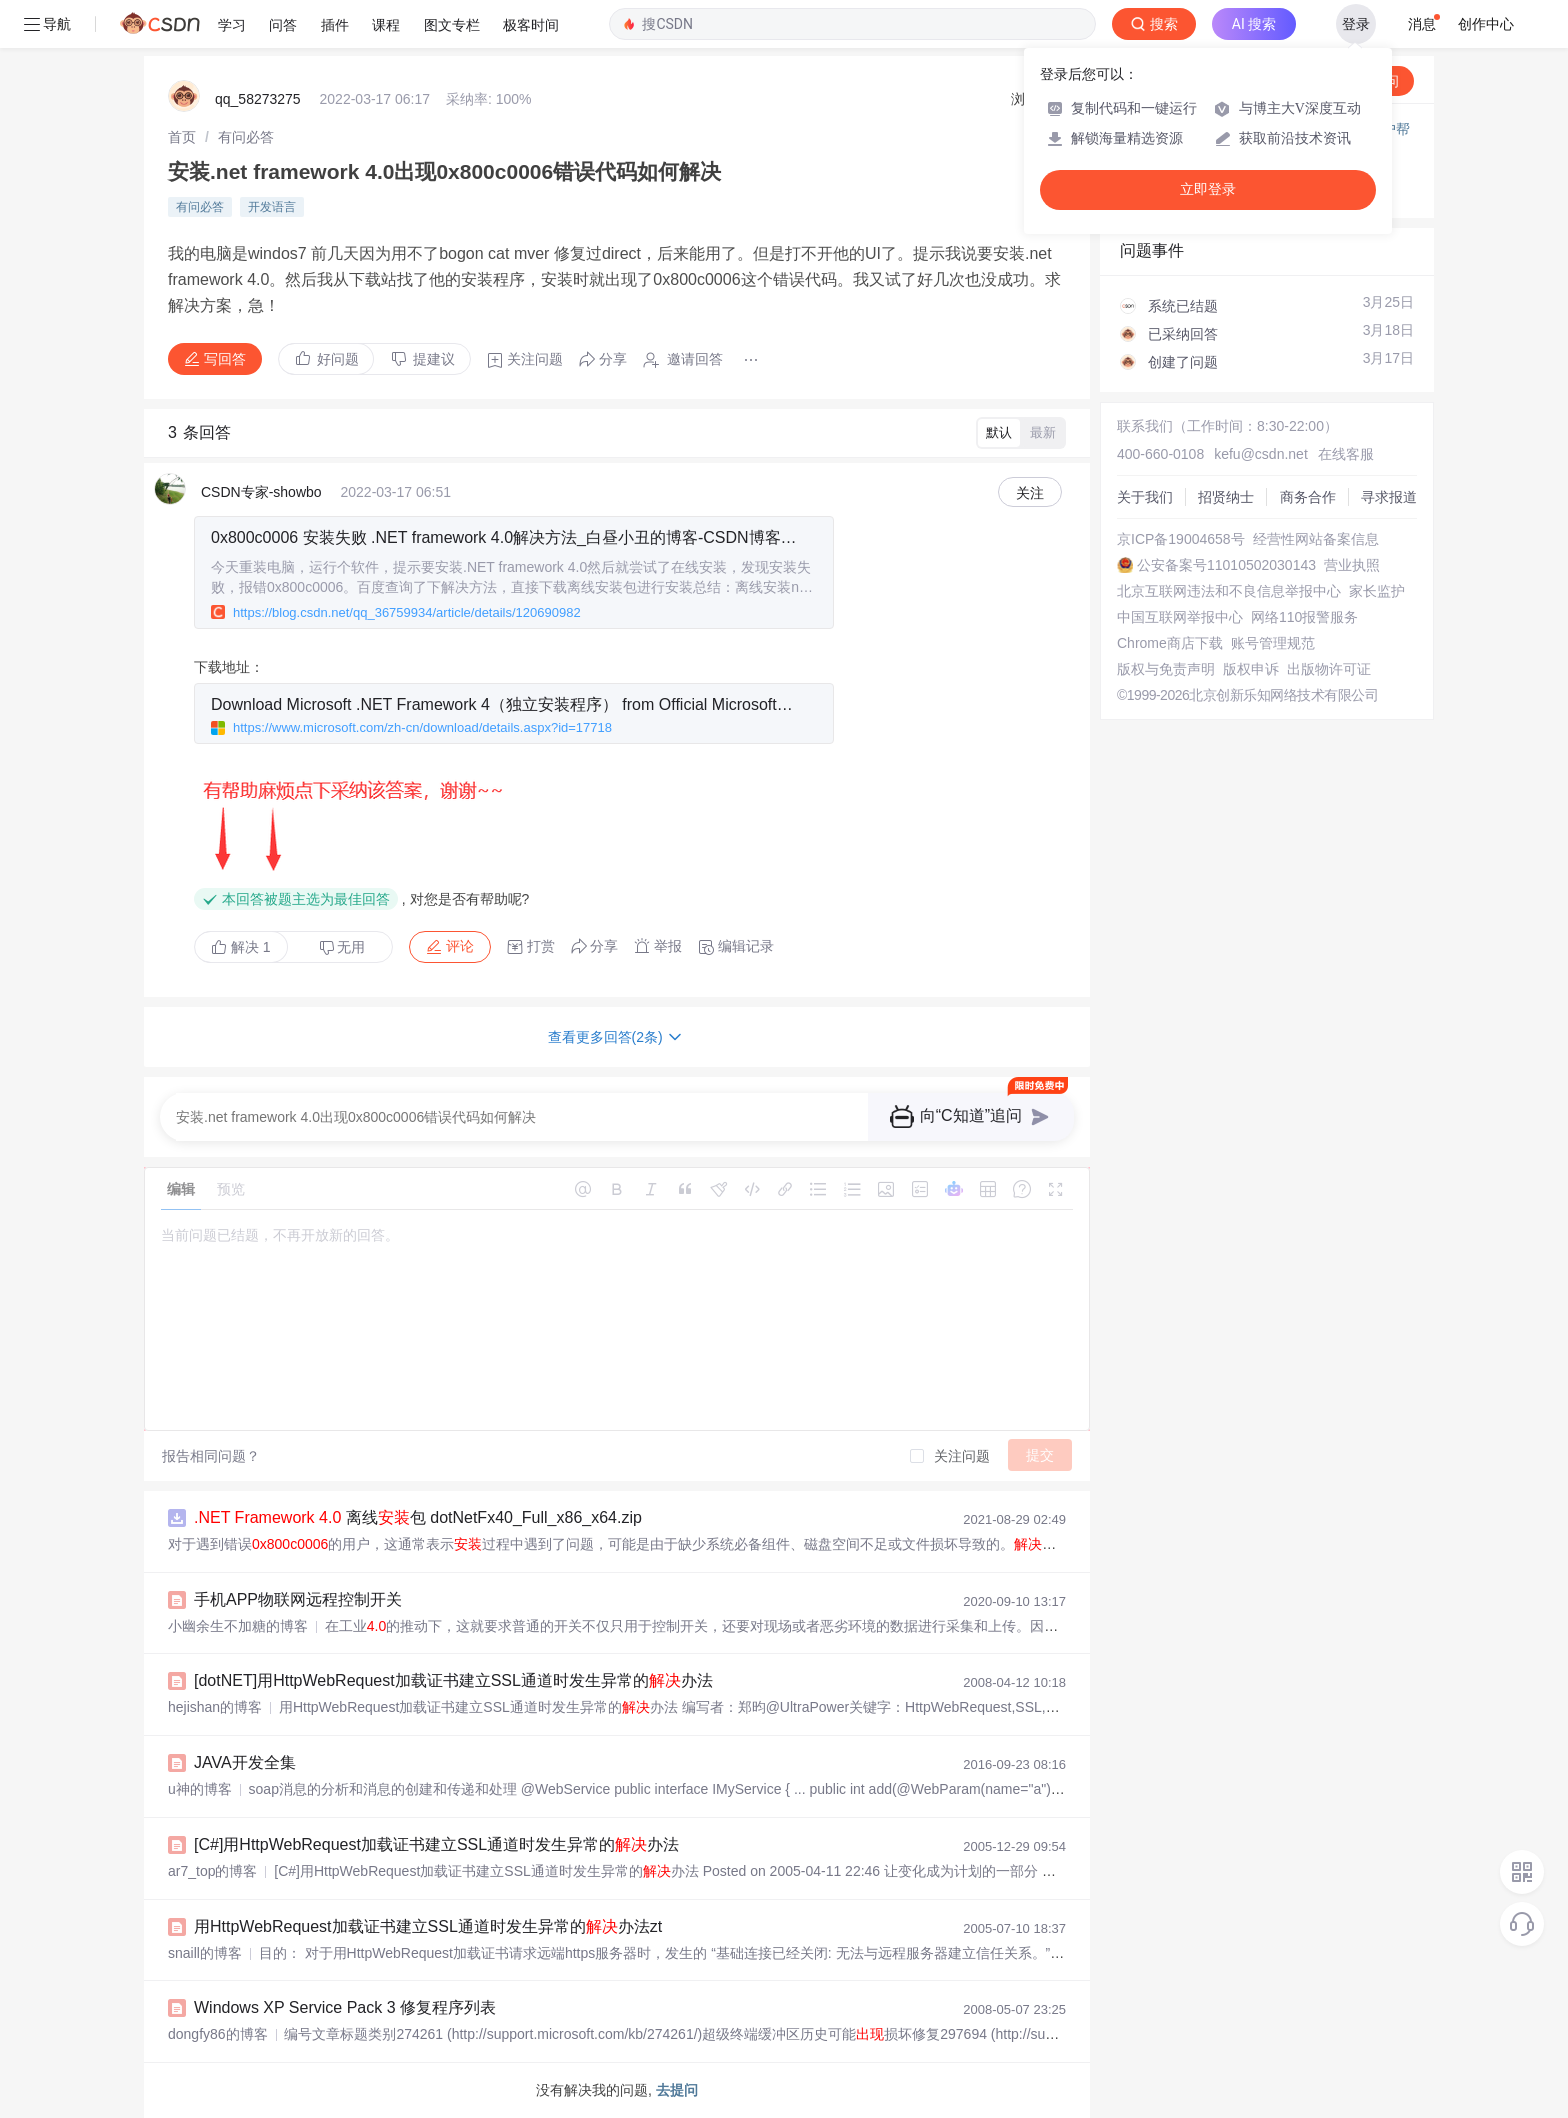 This screenshot has height=2118, width=1568. Describe the element at coordinates (200, 1789) in the screenshot. I see `u神的博客` at that location.